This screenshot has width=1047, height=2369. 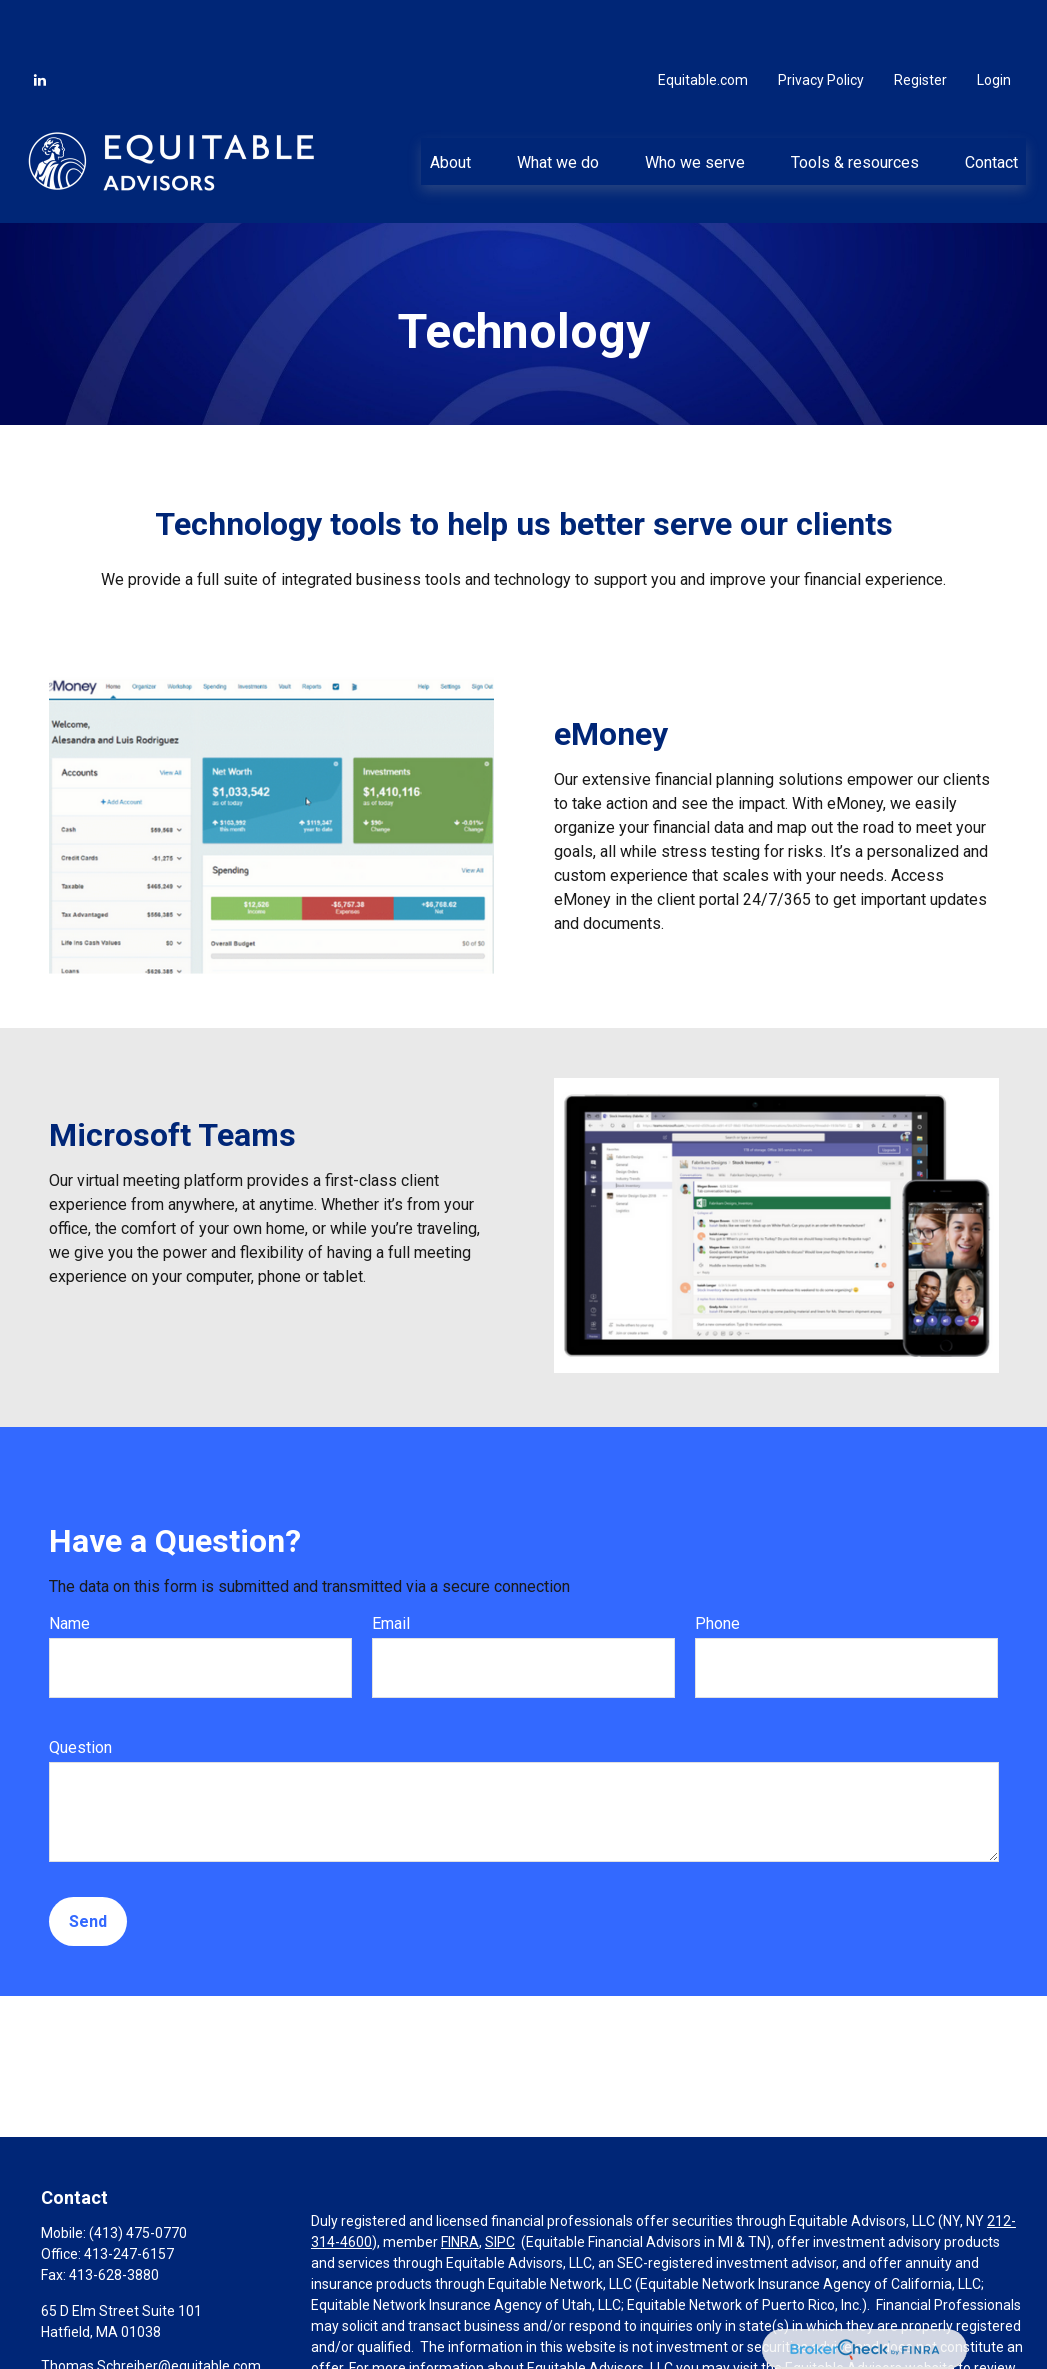 I want to click on Login, so click(x=994, y=20).